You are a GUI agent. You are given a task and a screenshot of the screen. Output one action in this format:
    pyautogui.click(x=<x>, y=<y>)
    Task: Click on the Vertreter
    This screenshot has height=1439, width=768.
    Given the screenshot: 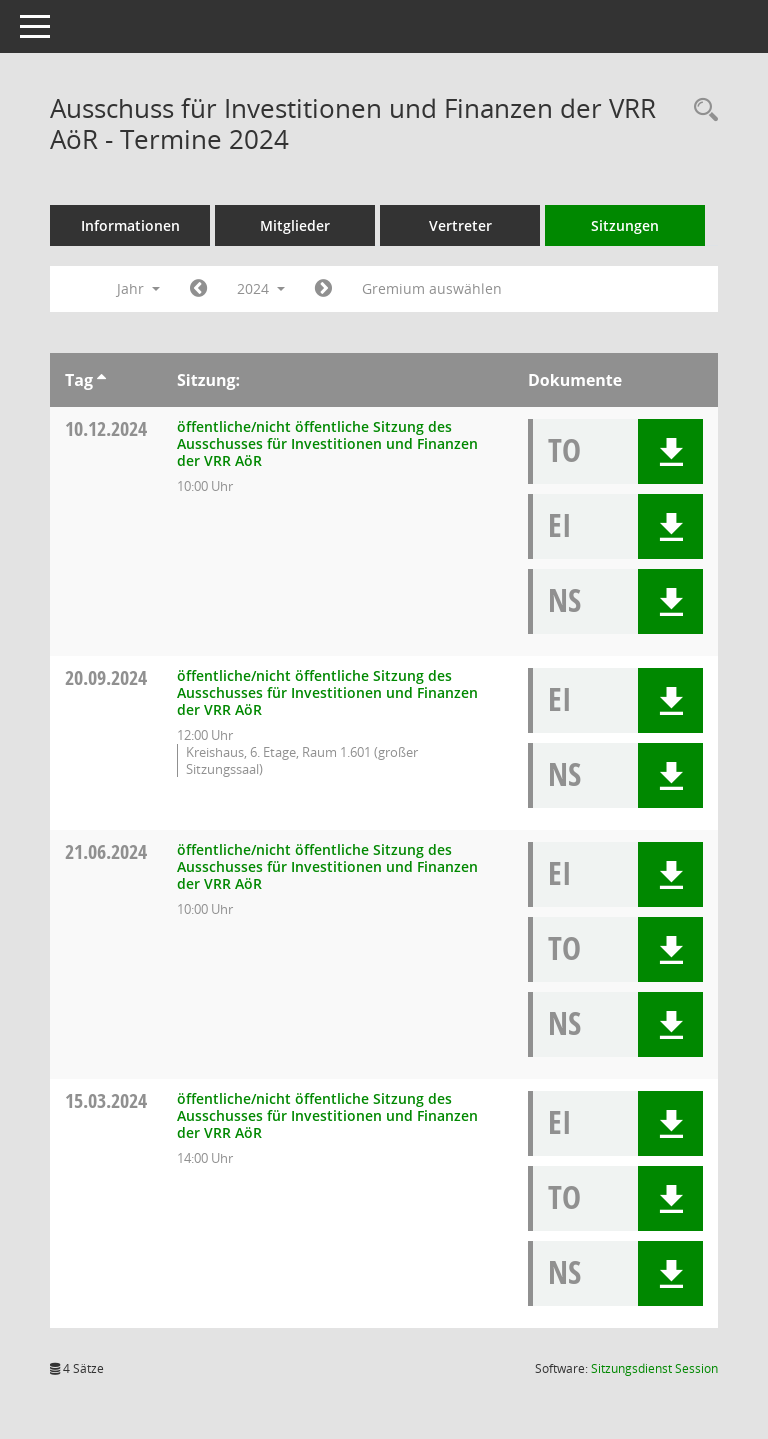 What is the action you would take?
    pyautogui.click(x=460, y=225)
    